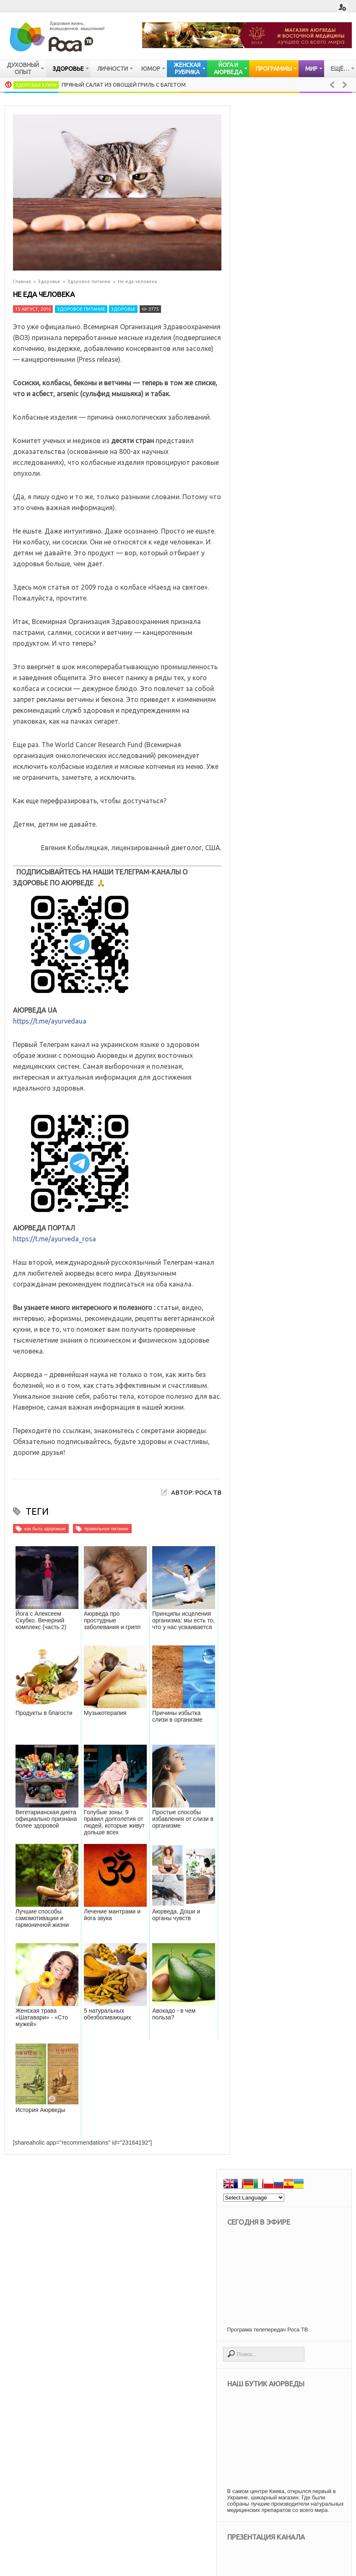 Image resolution: width=356 pixels, height=2576 pixels. Describe the element at coordinates (285, 1071) in the screenshot. I see `Заболевания почек` at that location.